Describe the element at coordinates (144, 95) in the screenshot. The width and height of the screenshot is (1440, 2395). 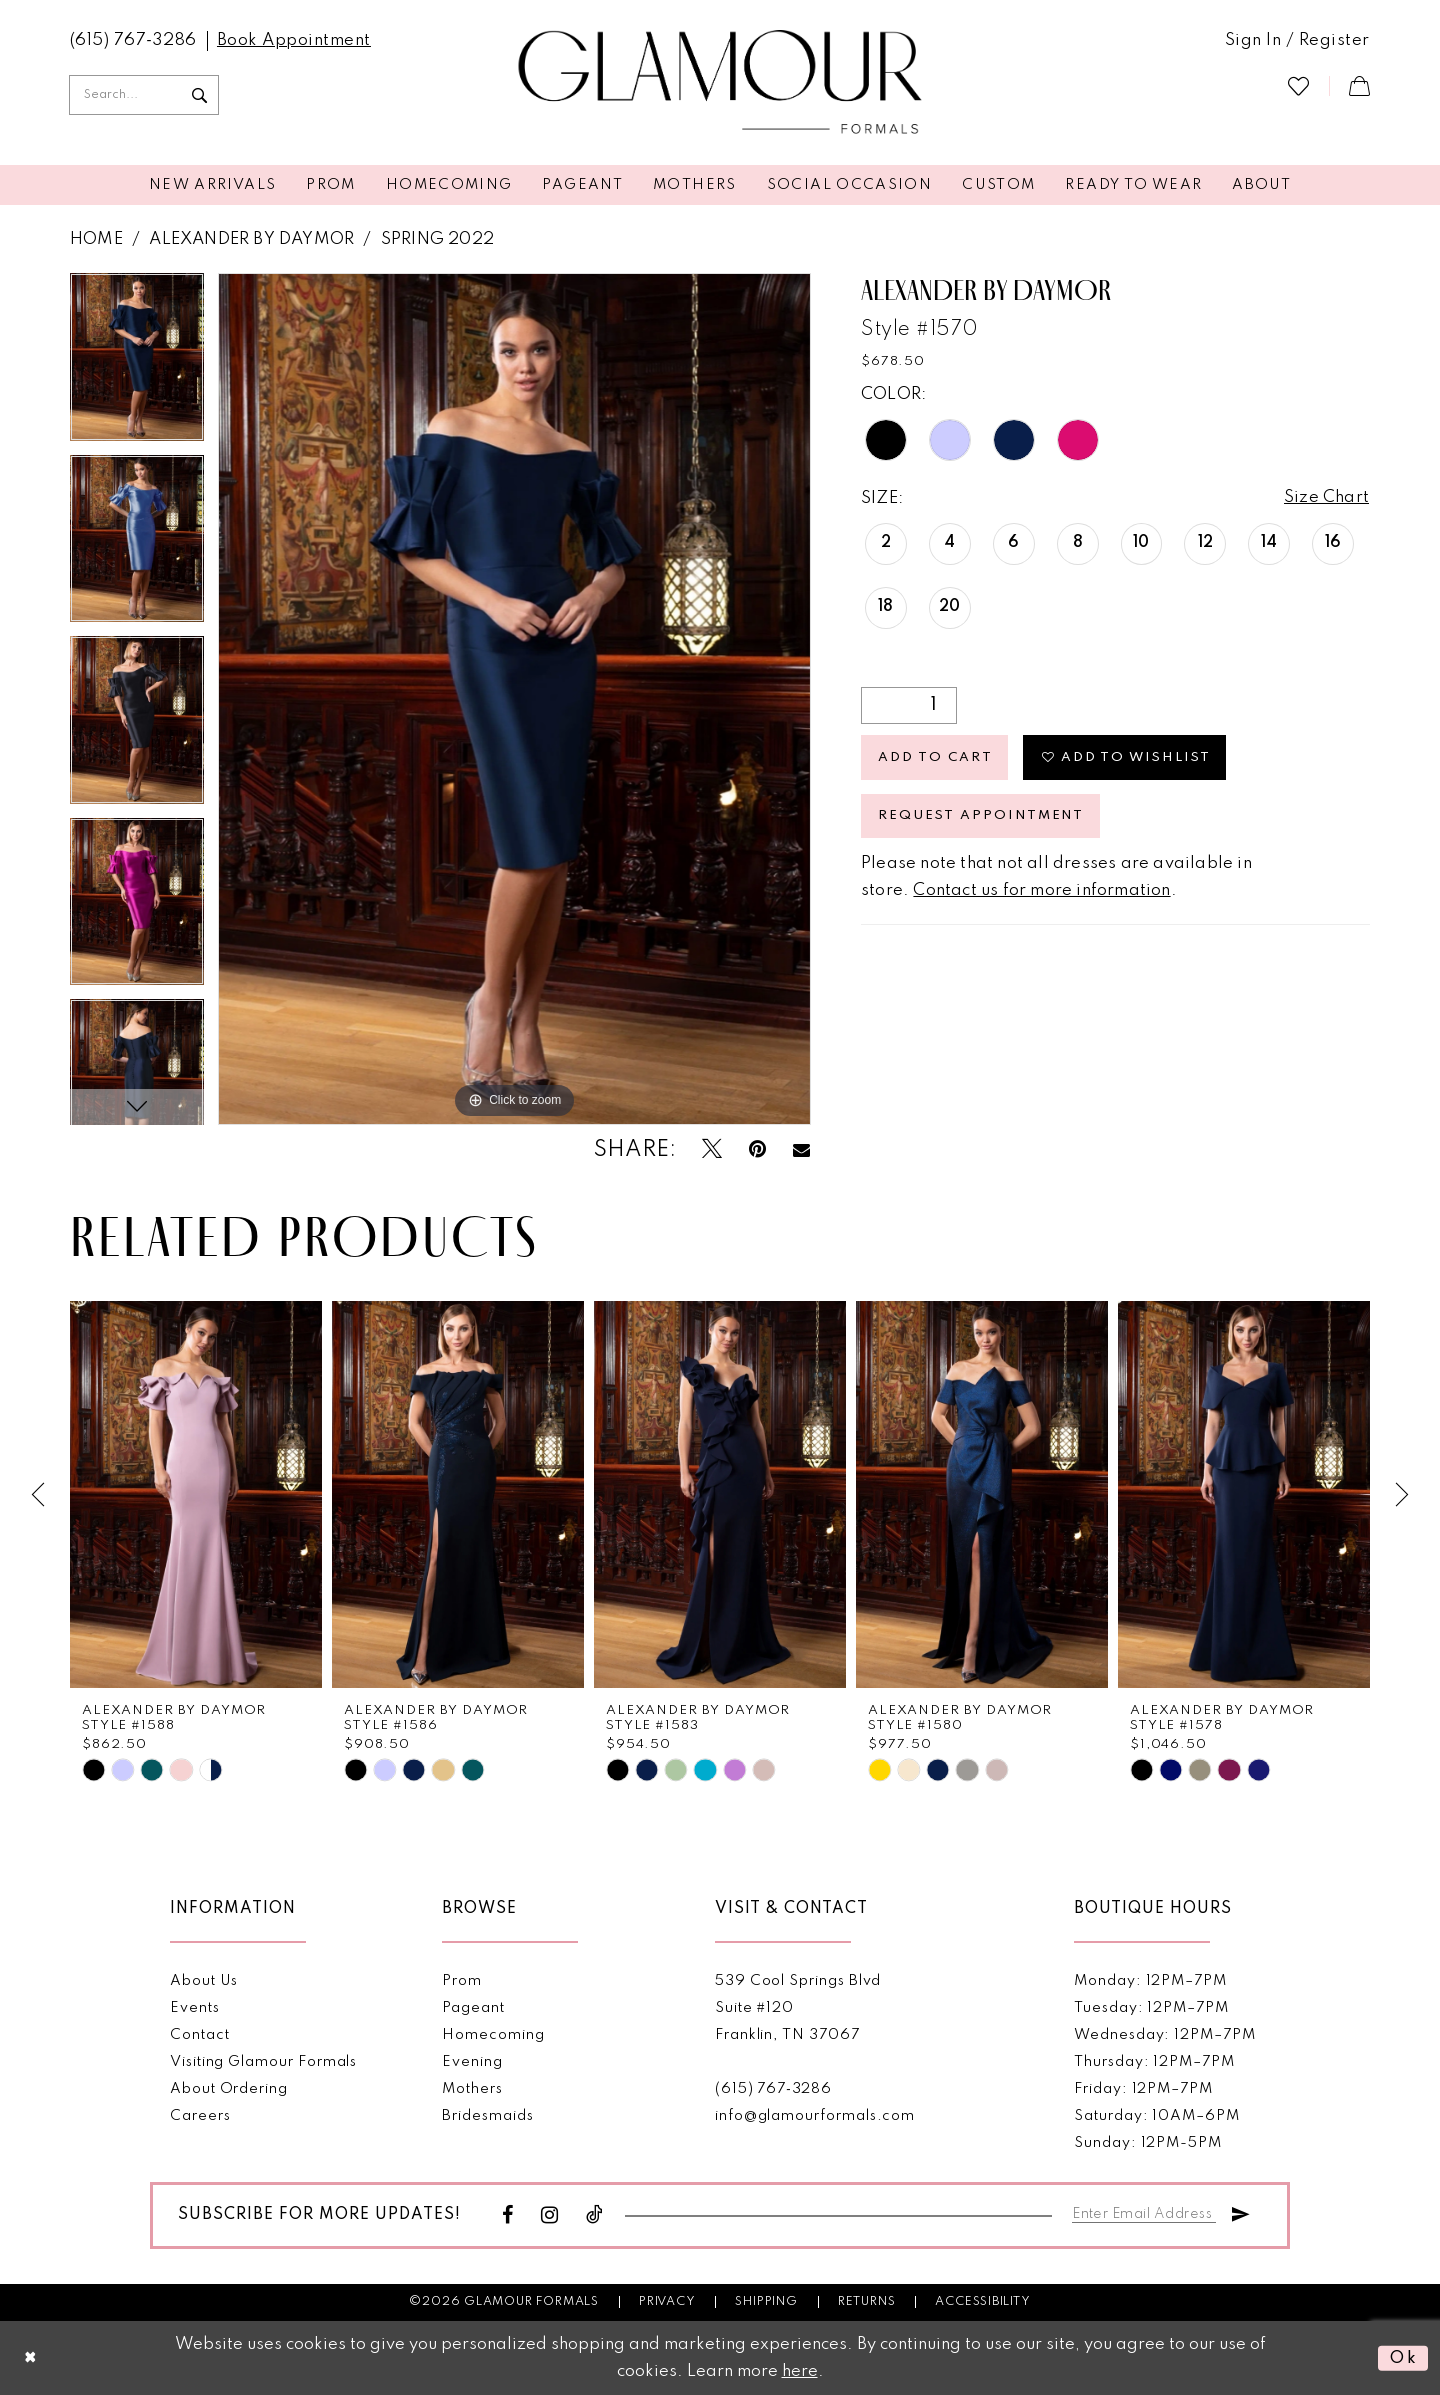
I see `[Enter Search Text]` at that location.